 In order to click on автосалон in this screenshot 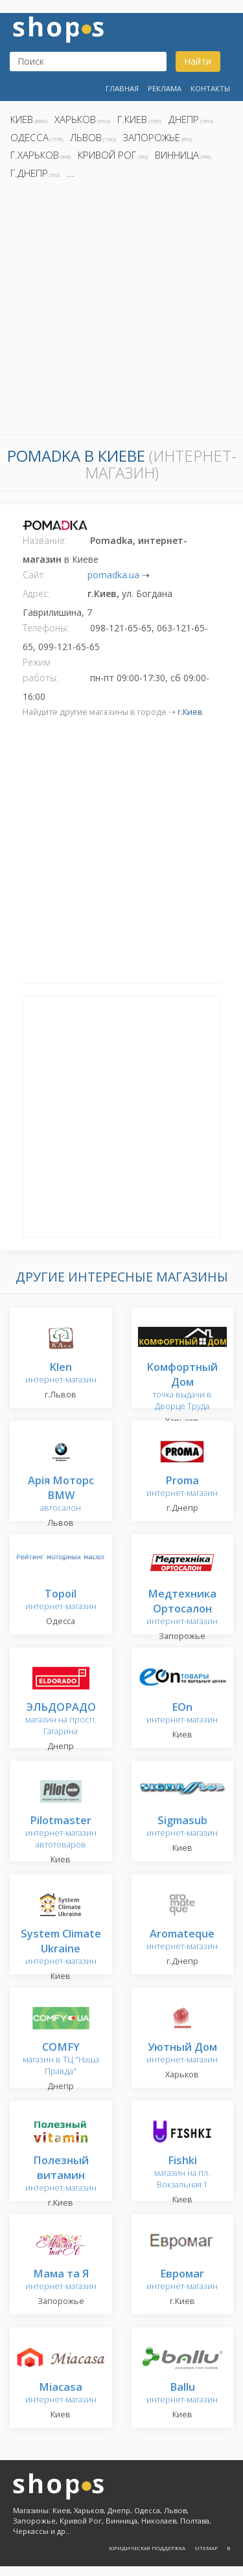, I will do `click(61, 1495)`.